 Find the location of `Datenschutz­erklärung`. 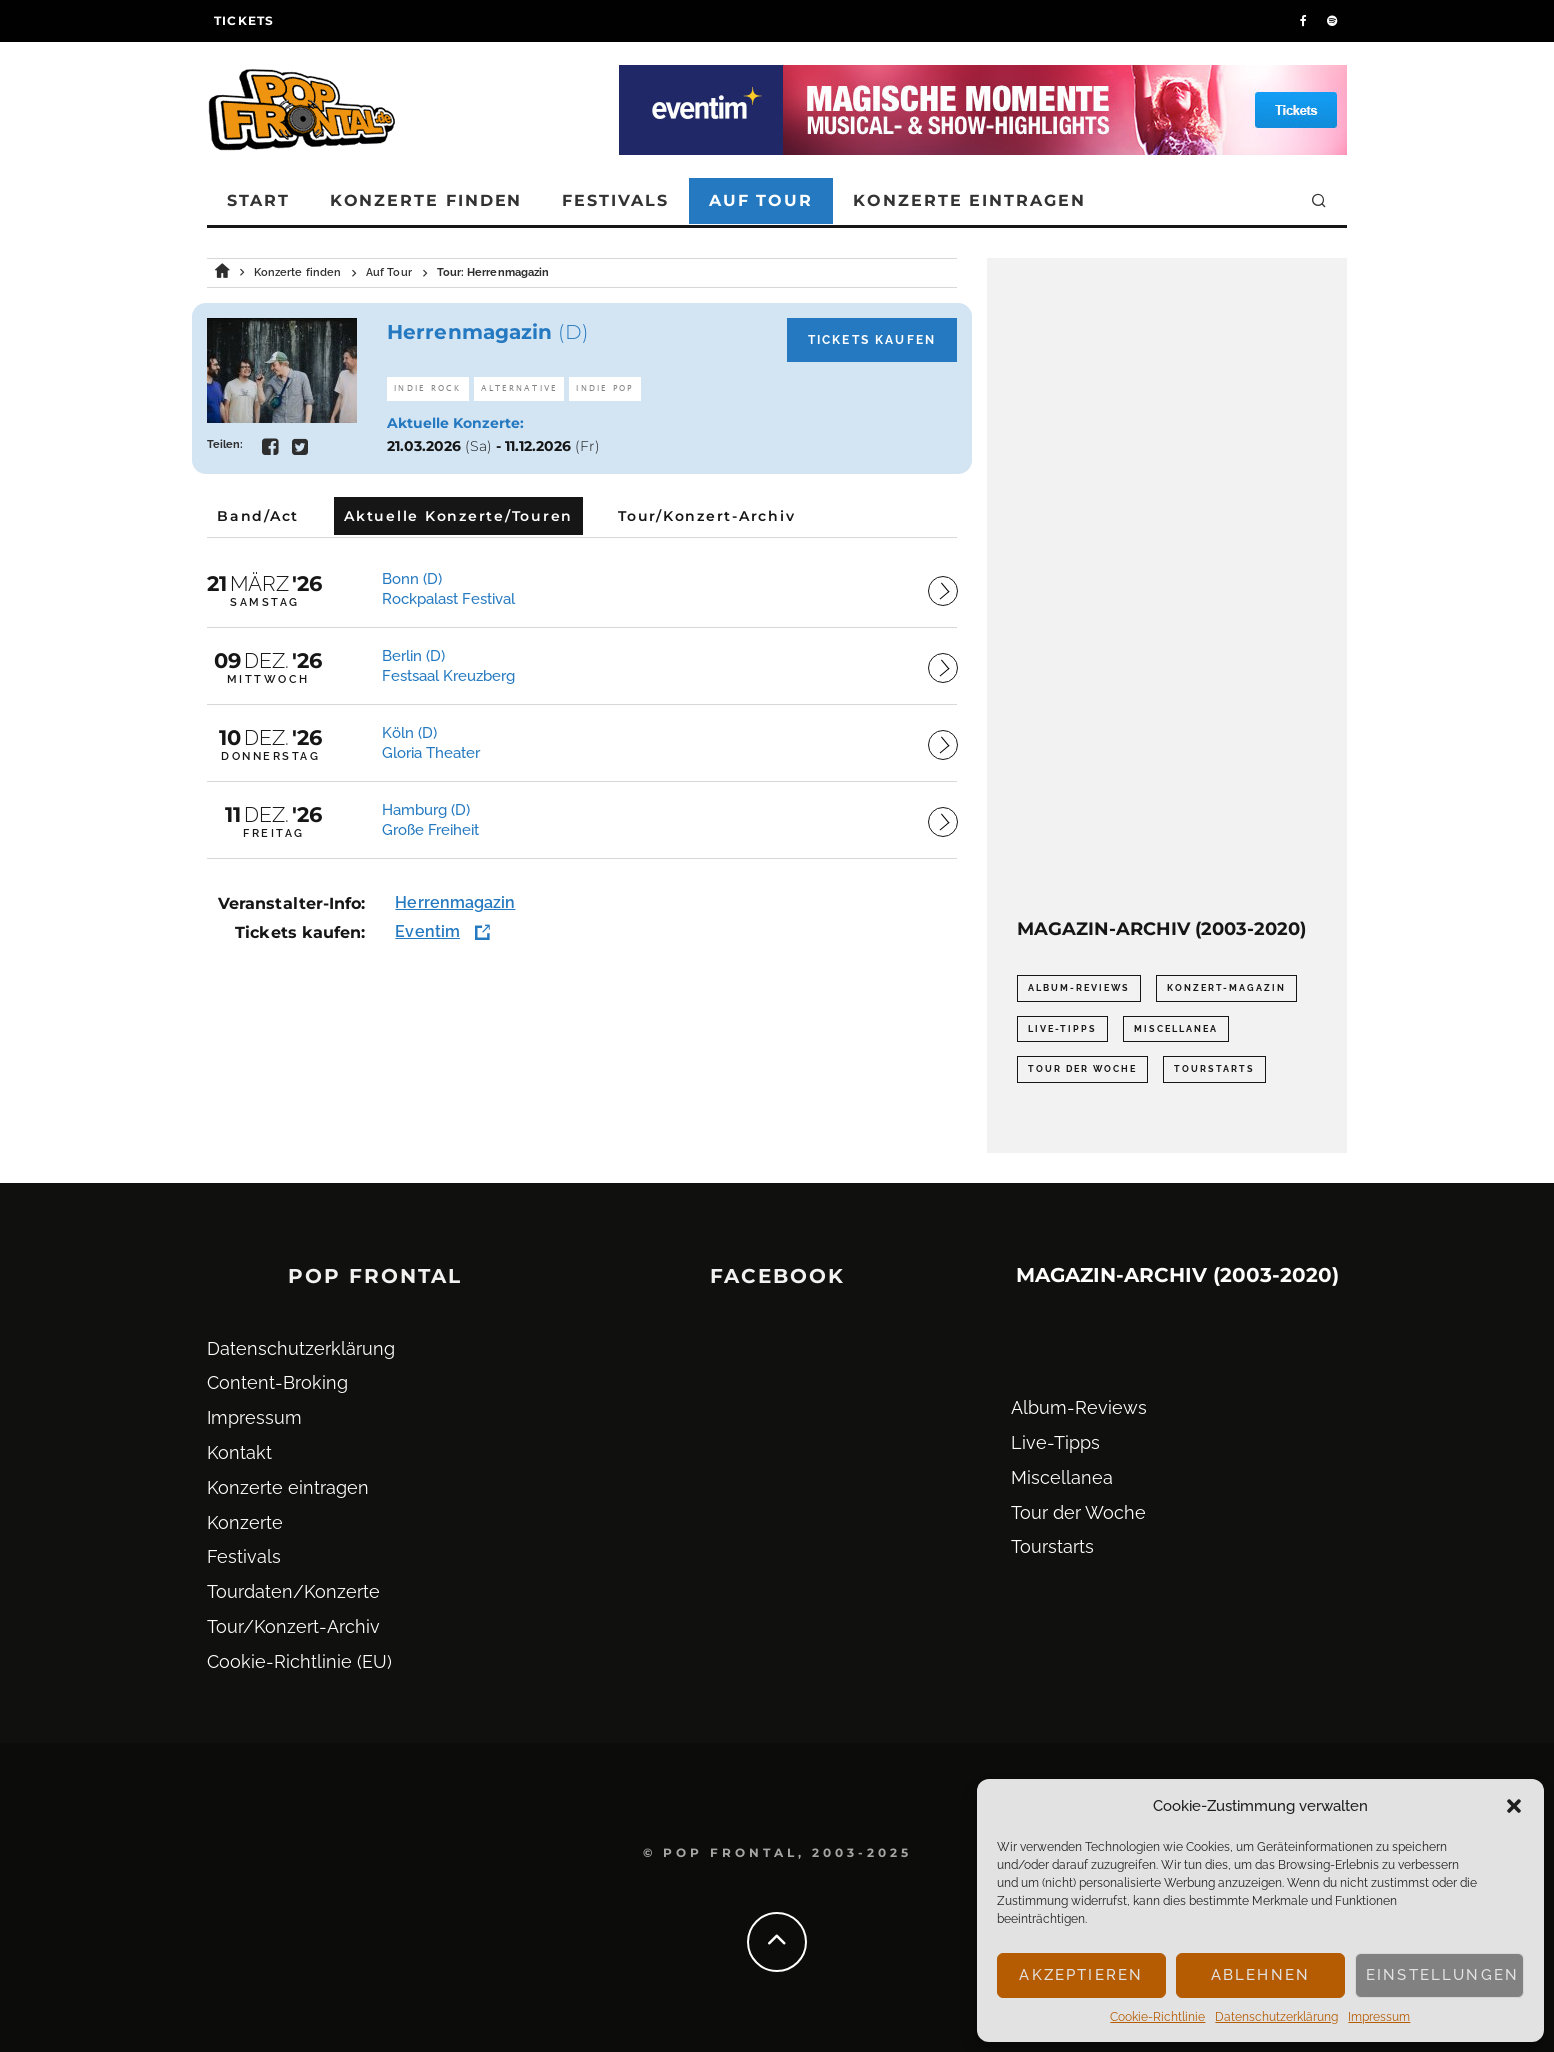

Datenschutz­erklärung is located at coordinates (1276, 2017).